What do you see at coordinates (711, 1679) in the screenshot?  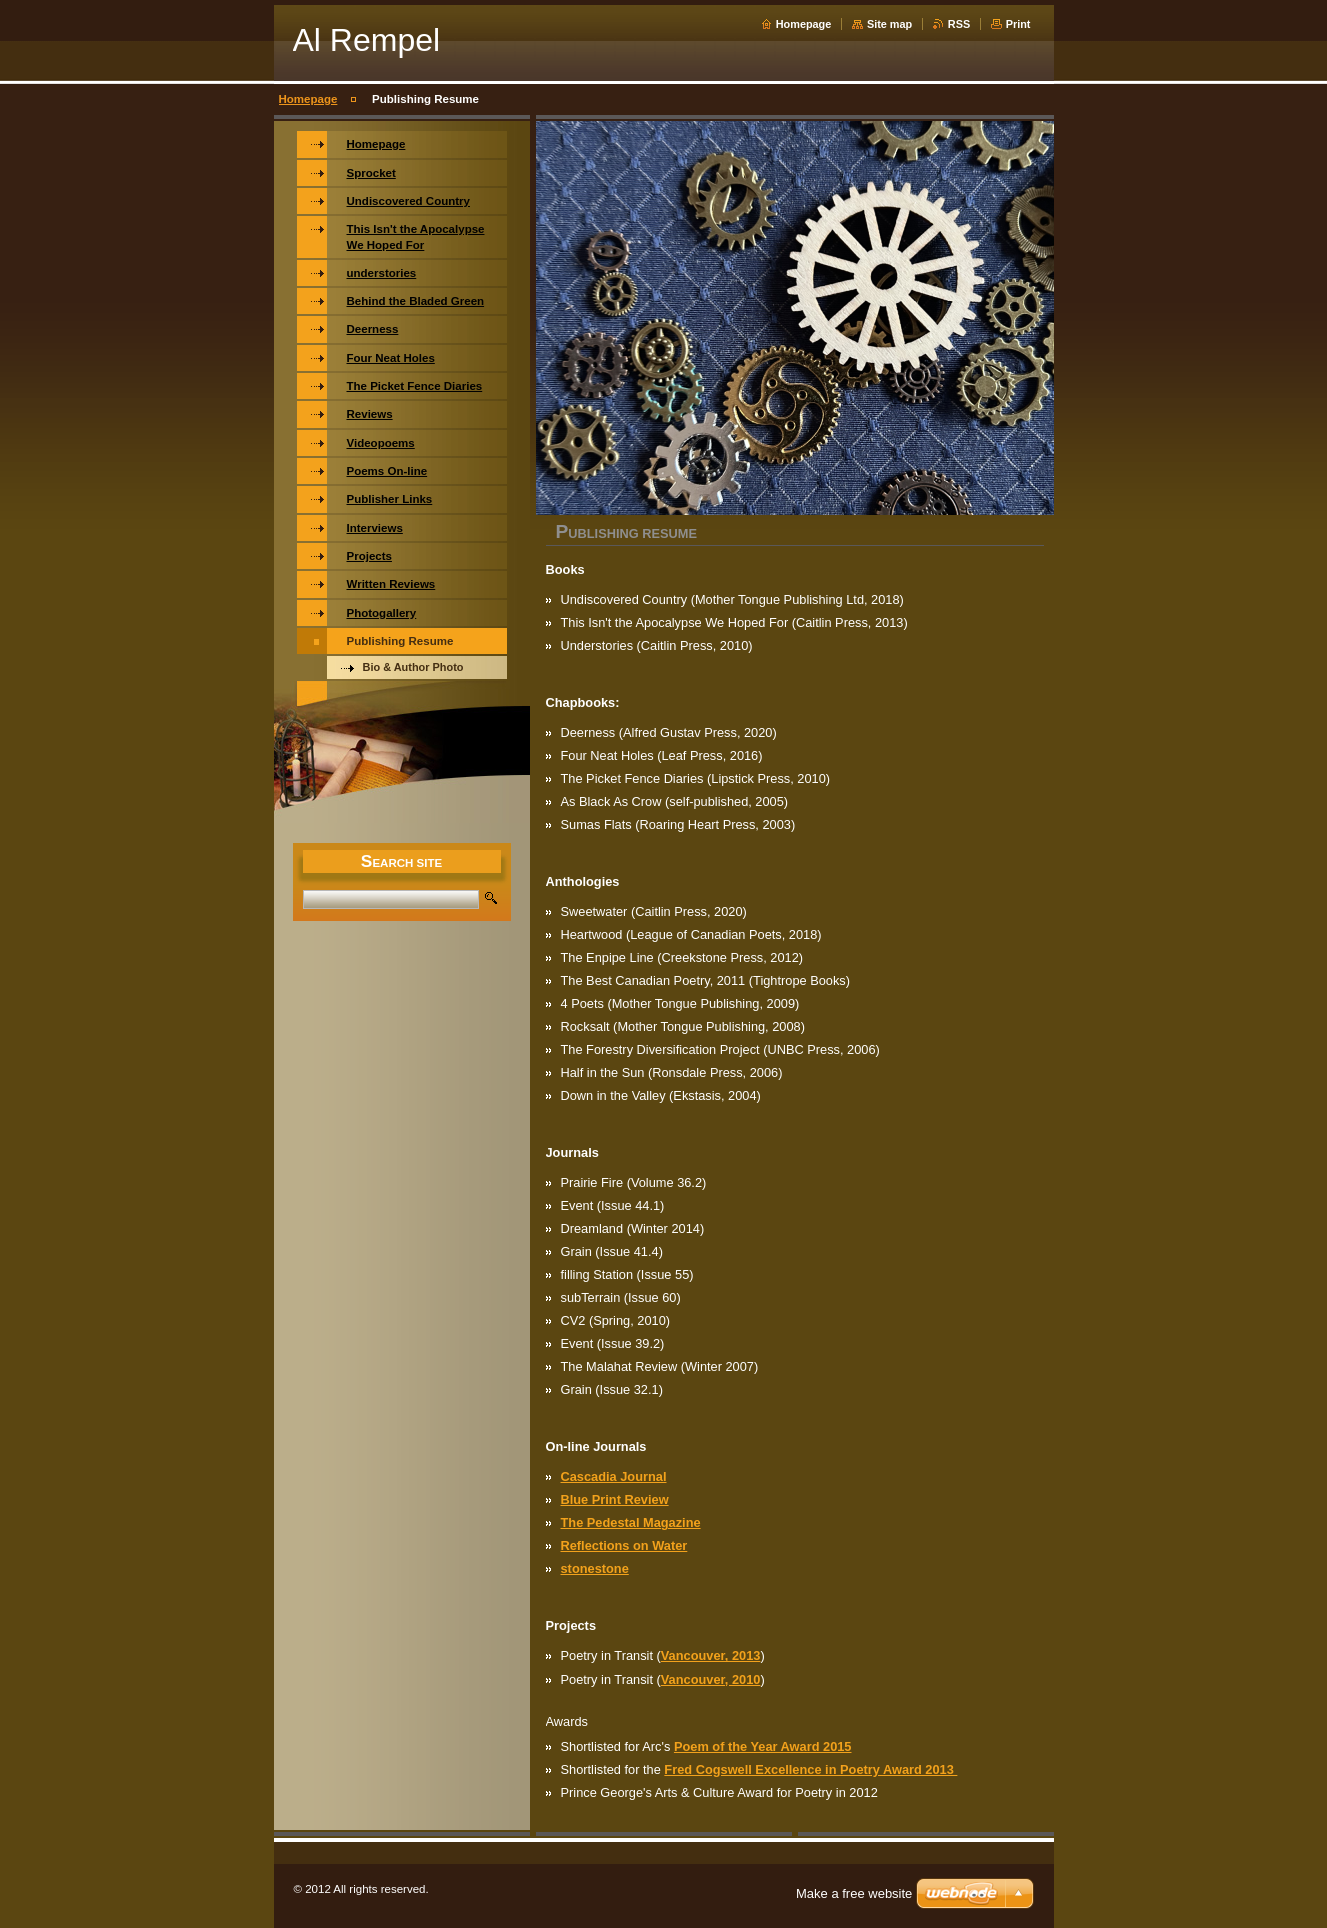 I see `Vancouver, 2010` at bounding box center [711, 1679].